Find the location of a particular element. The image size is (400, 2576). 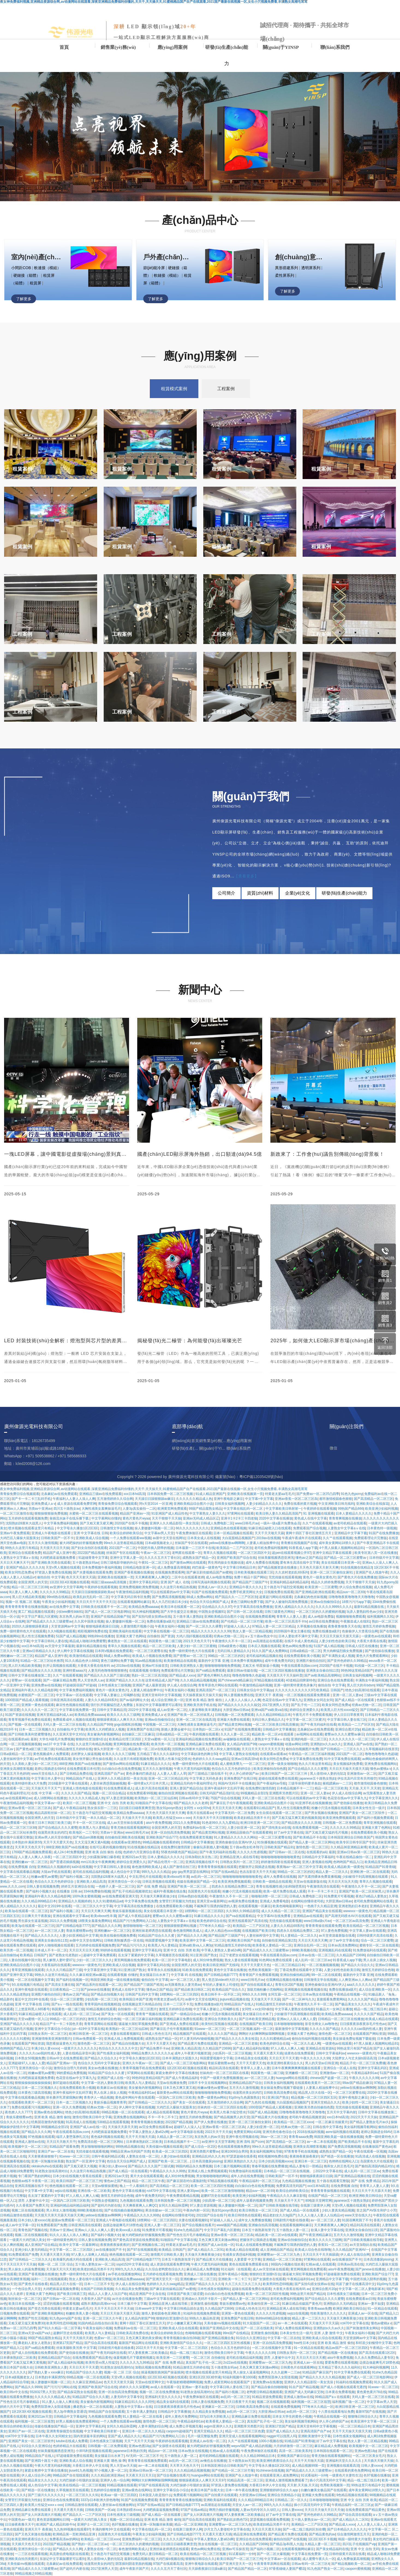

啪啪啪啪啪啪啪免费视频 is located at coordinates (213, 2092).